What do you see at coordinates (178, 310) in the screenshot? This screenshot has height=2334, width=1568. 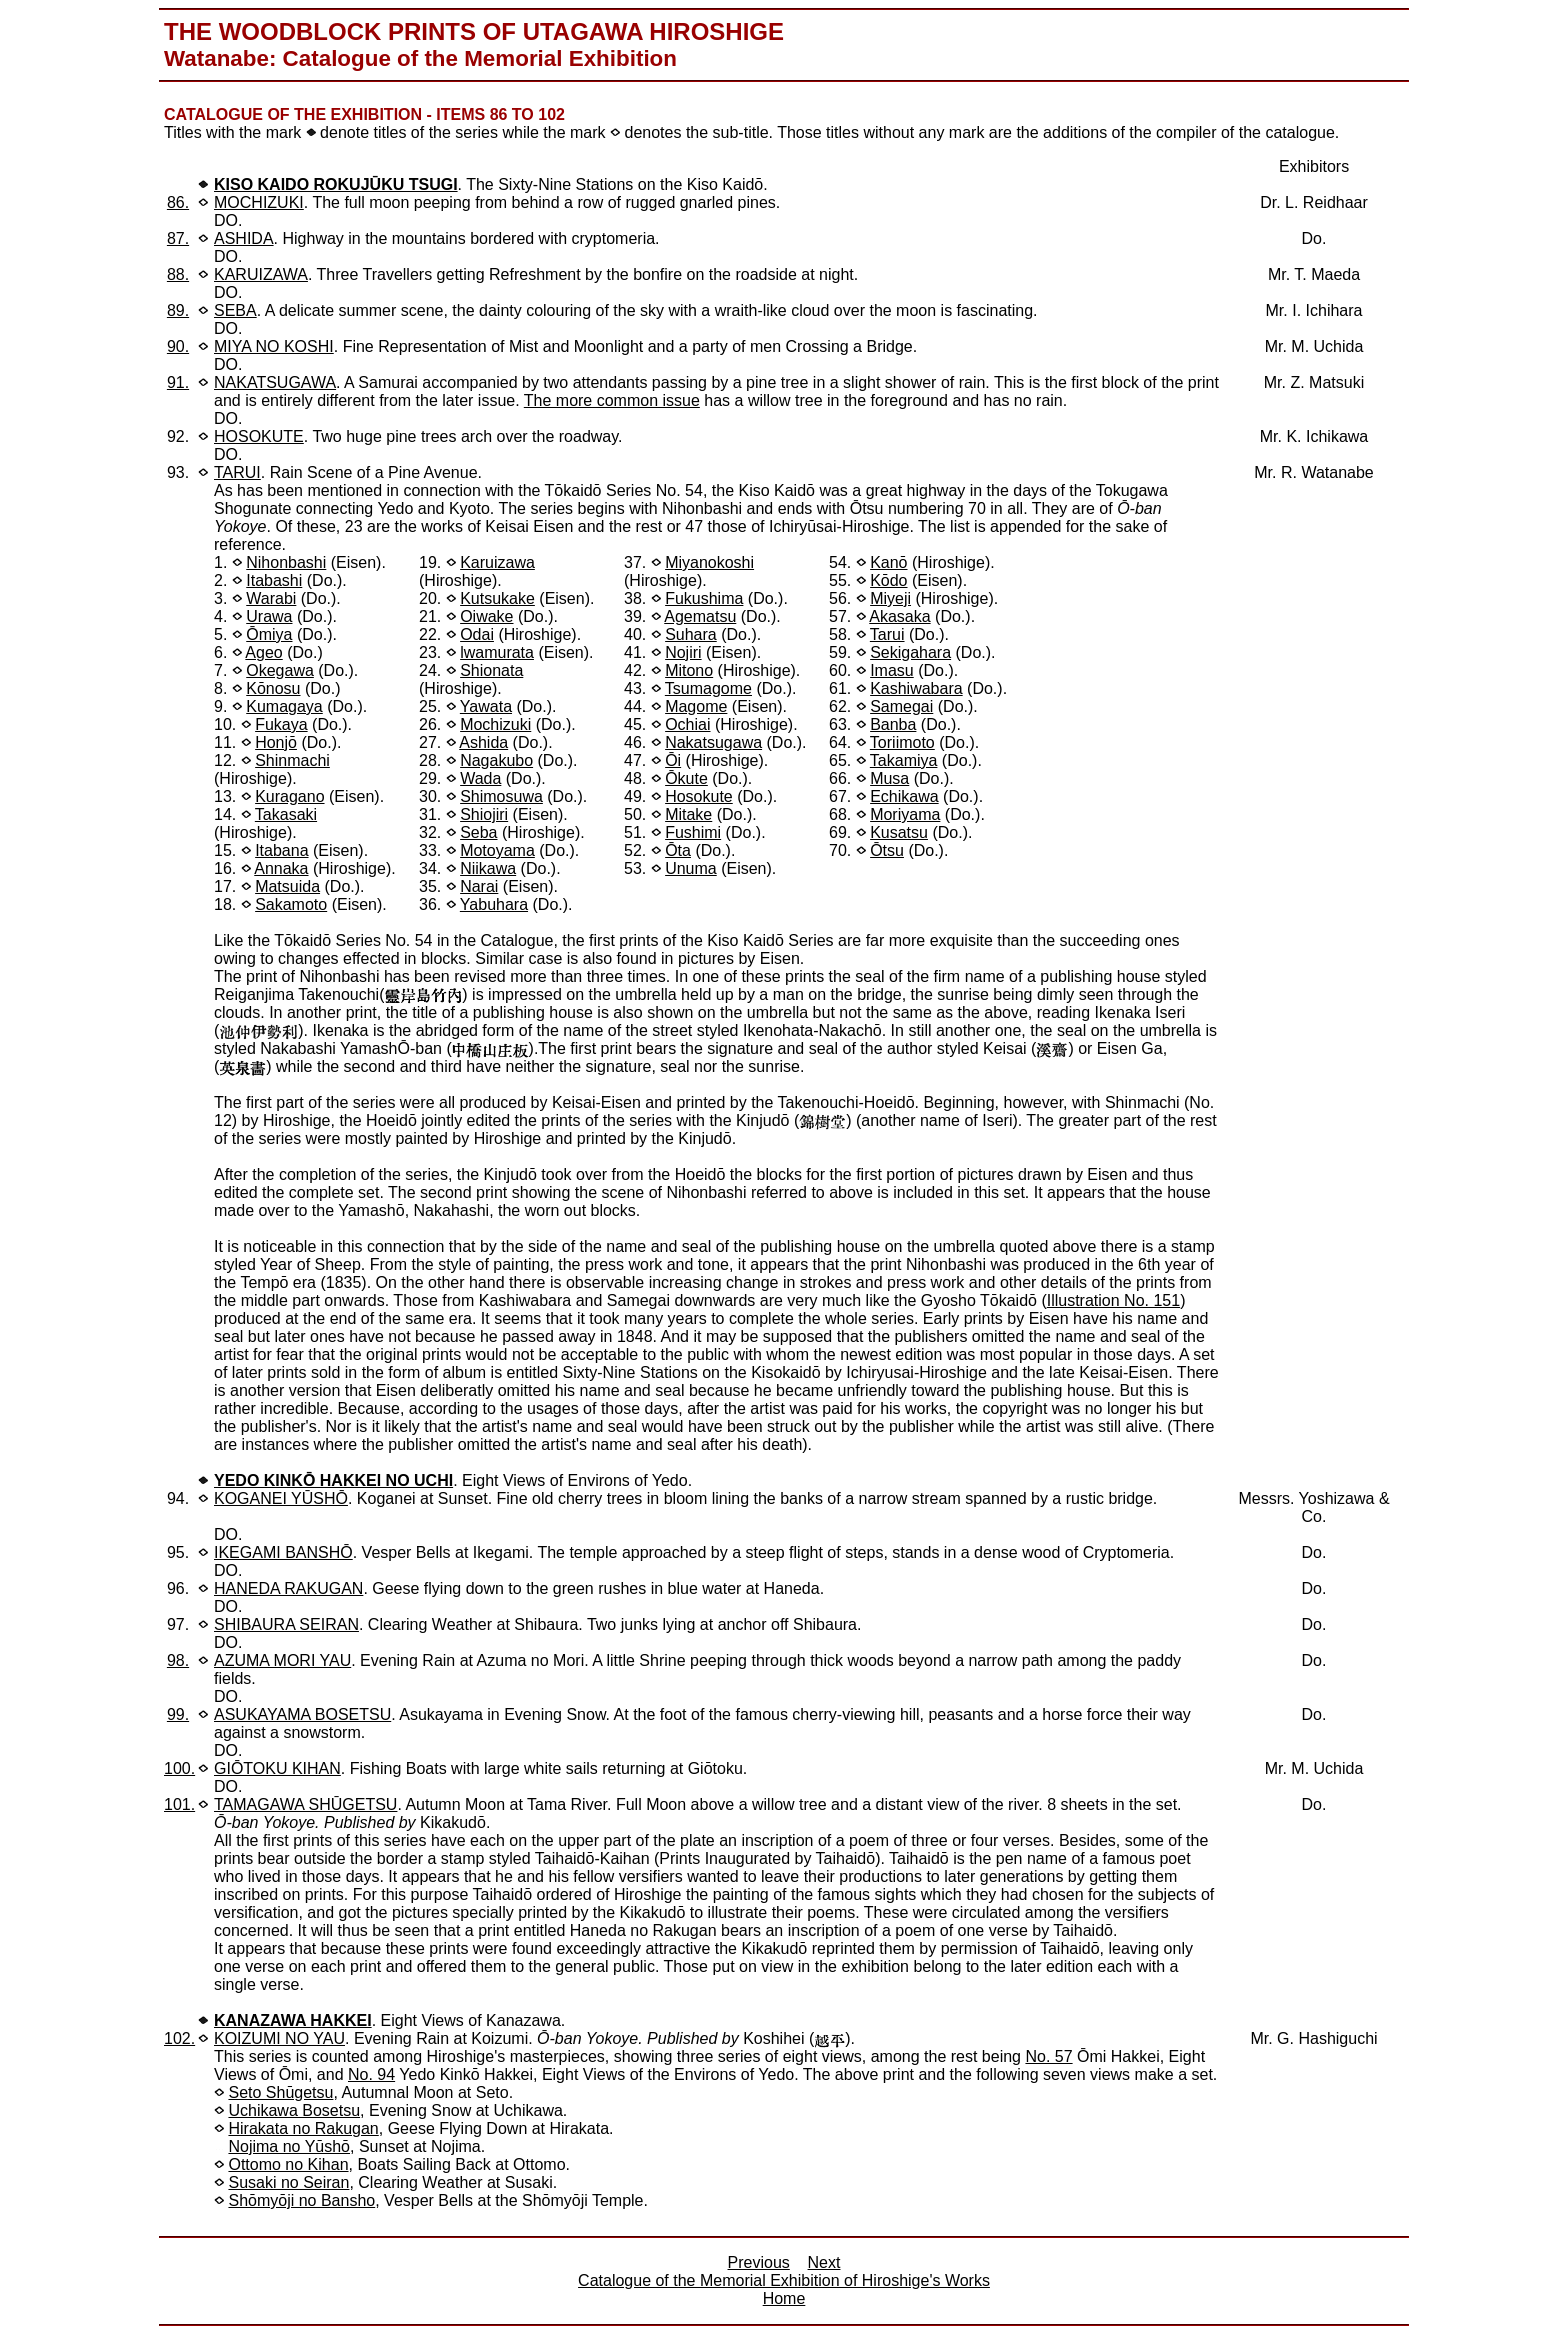 I see `89.` at bounding box center [178, 310].